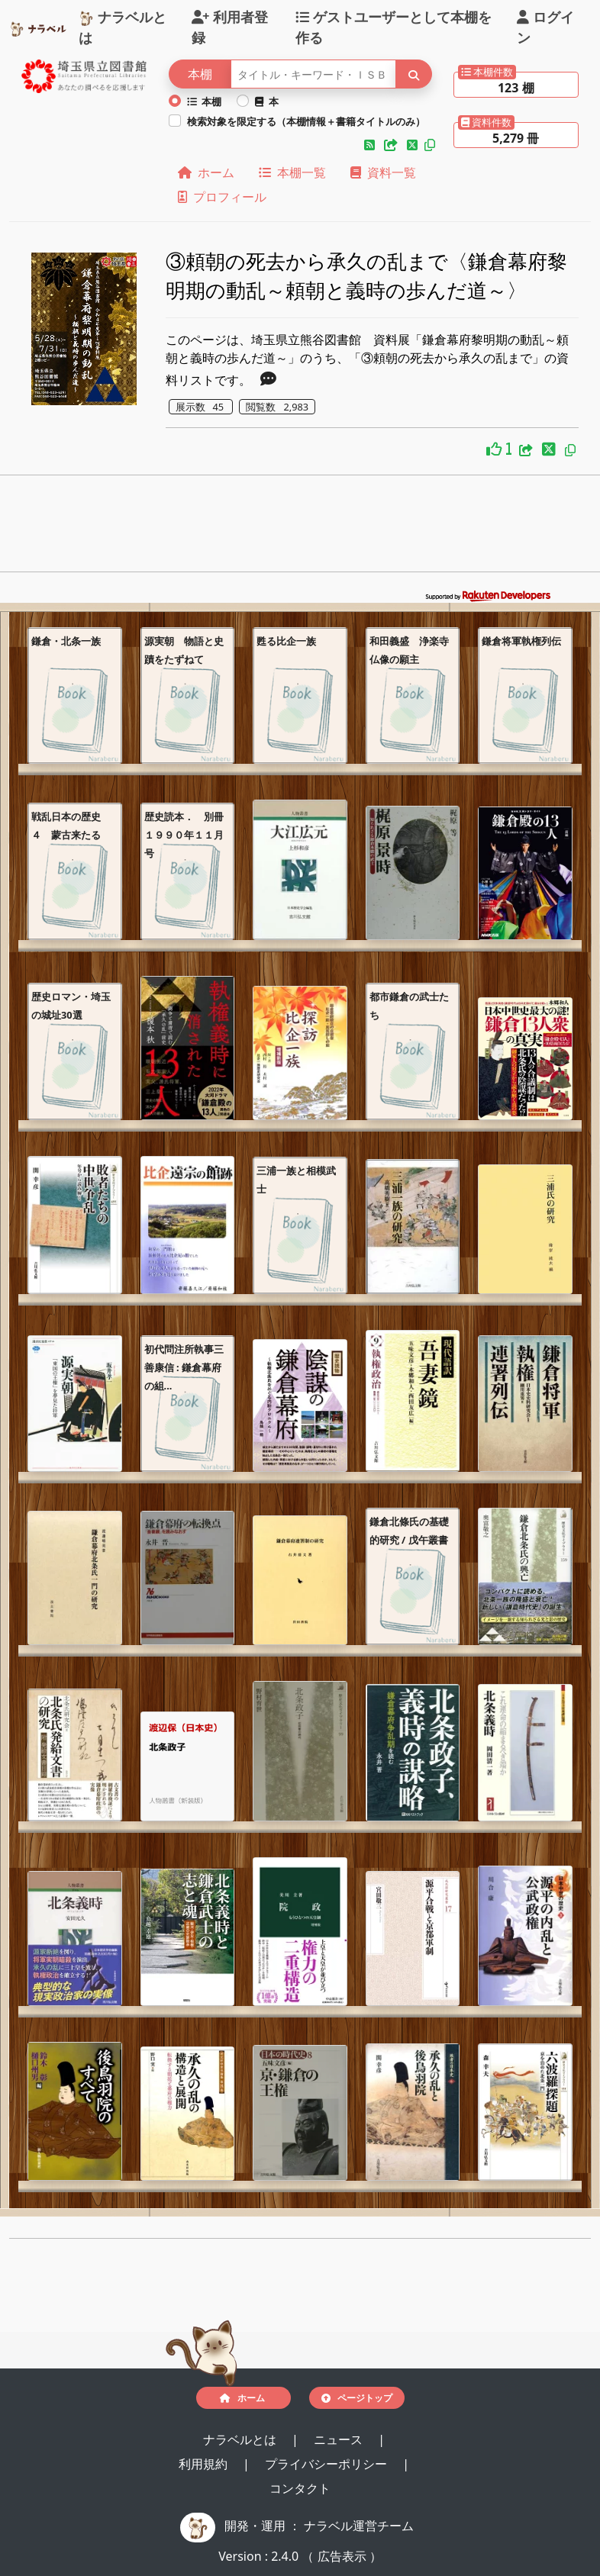 The height and width of the screenshot is (2576, 600). What do you see at coordinates (206, 172) in the screenshot?
I see `ホーム` at bounding box center [206, 172].